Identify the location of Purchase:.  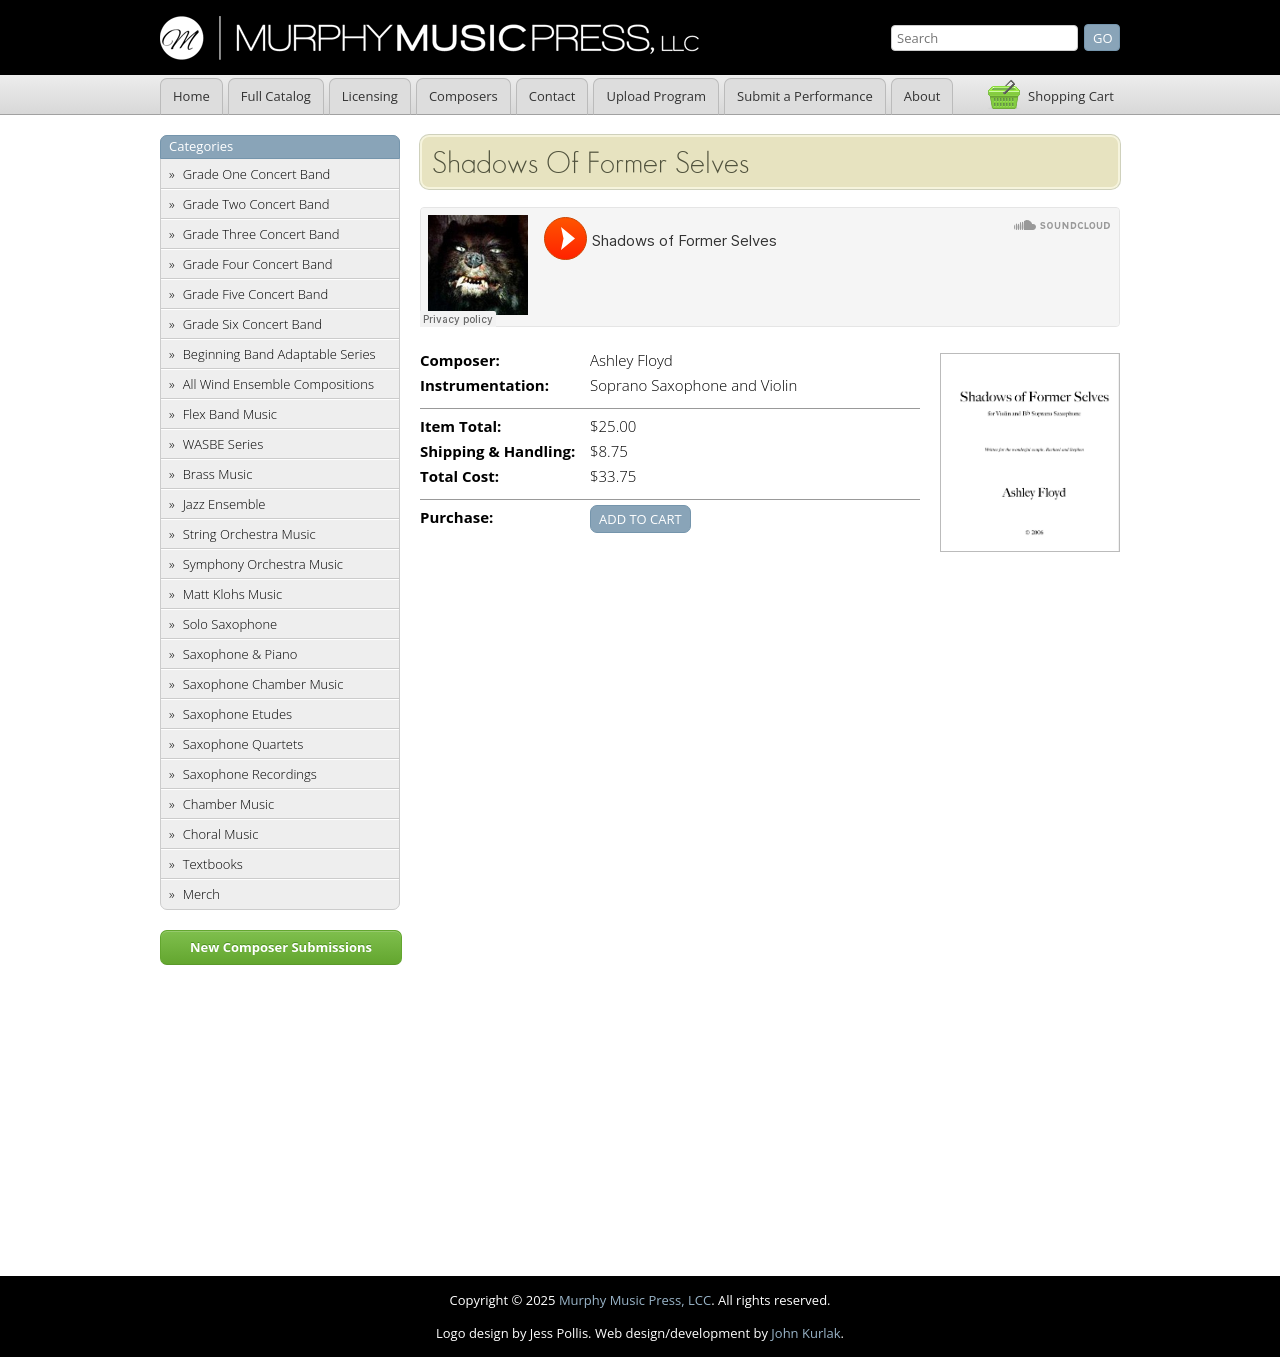
(456, 517).